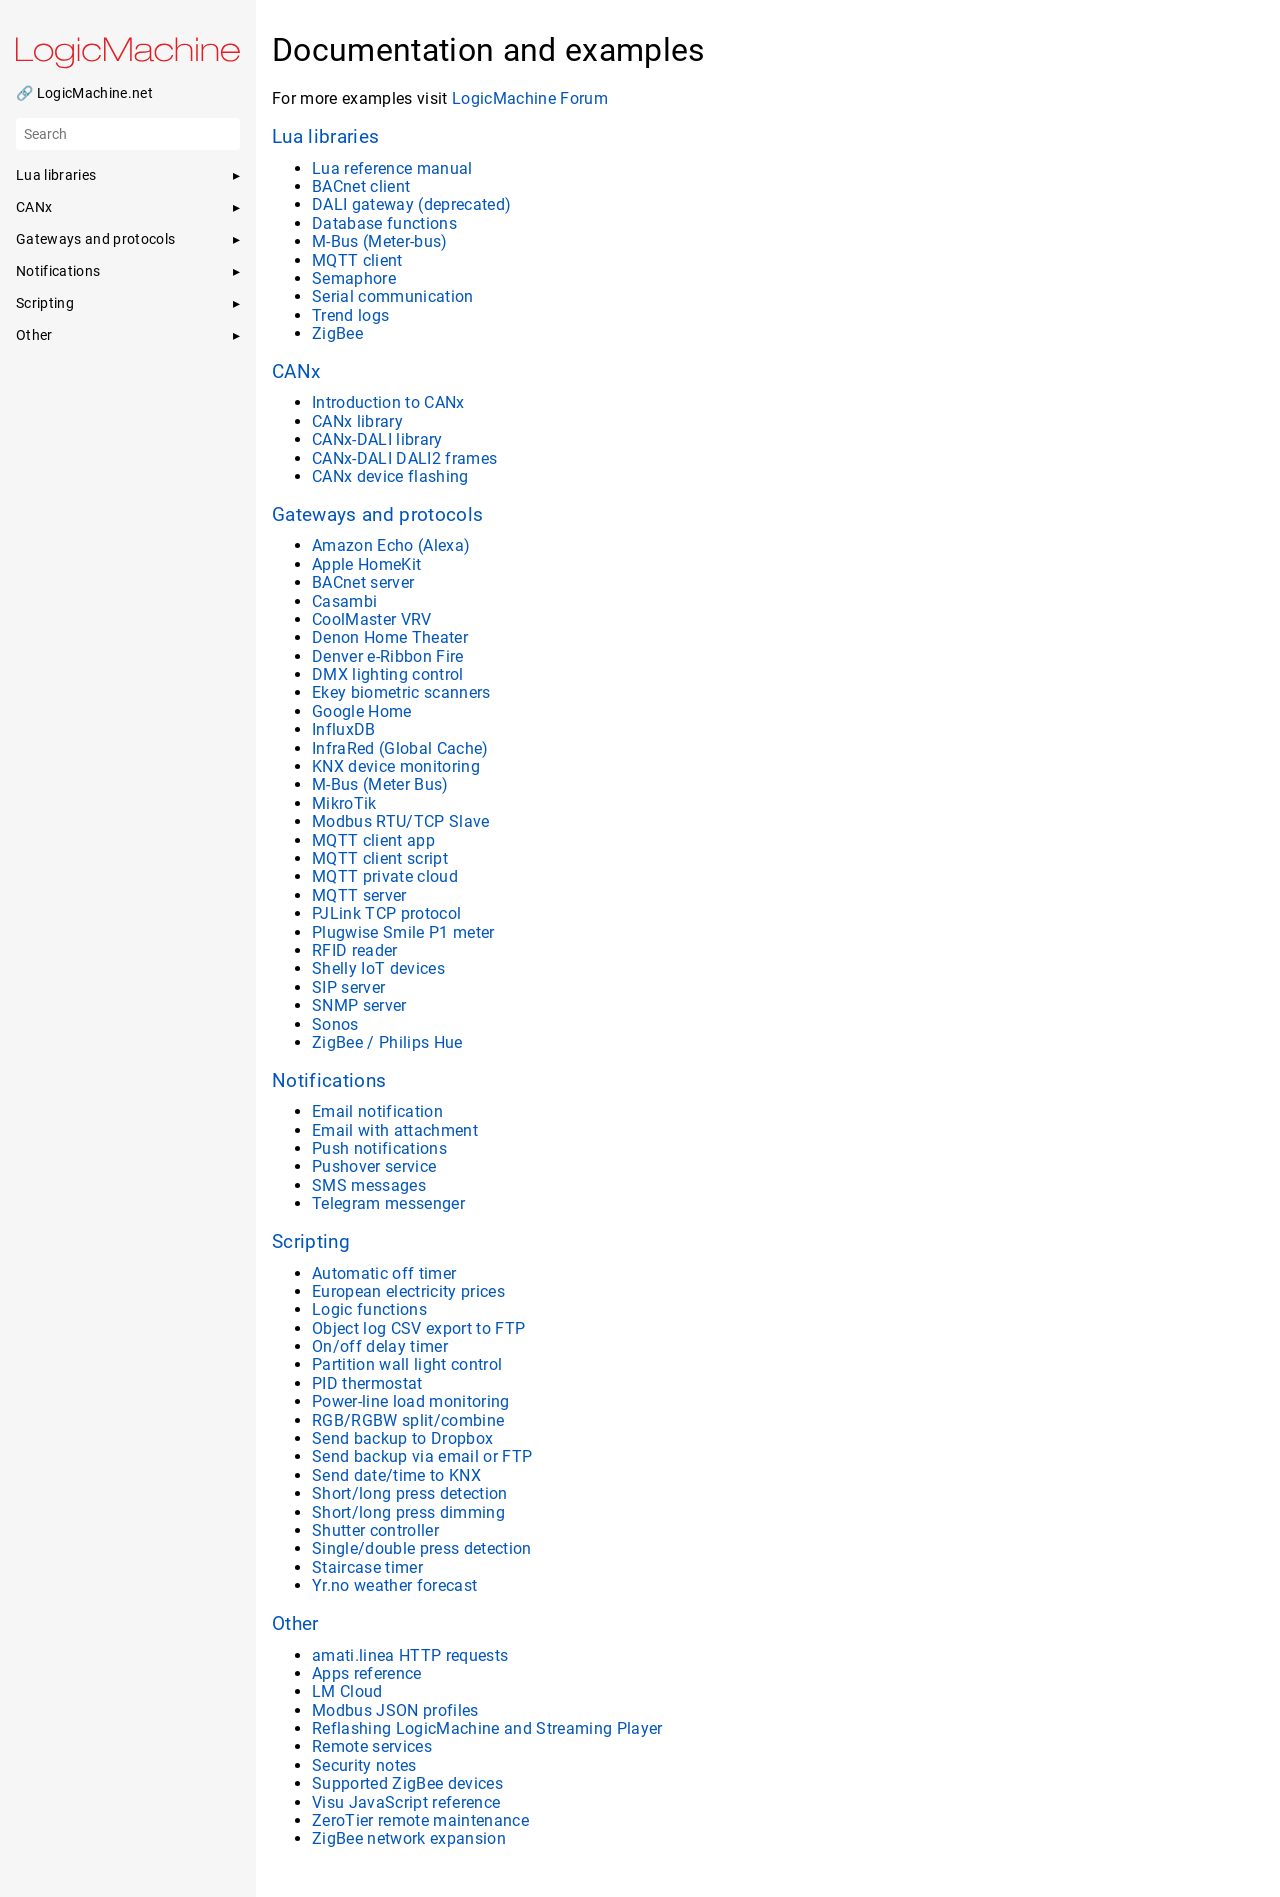 The image size is (1280, 1897). Describe the element at coordinates (325, 137) in the screenshot. I see `Lua libraries` at that location.